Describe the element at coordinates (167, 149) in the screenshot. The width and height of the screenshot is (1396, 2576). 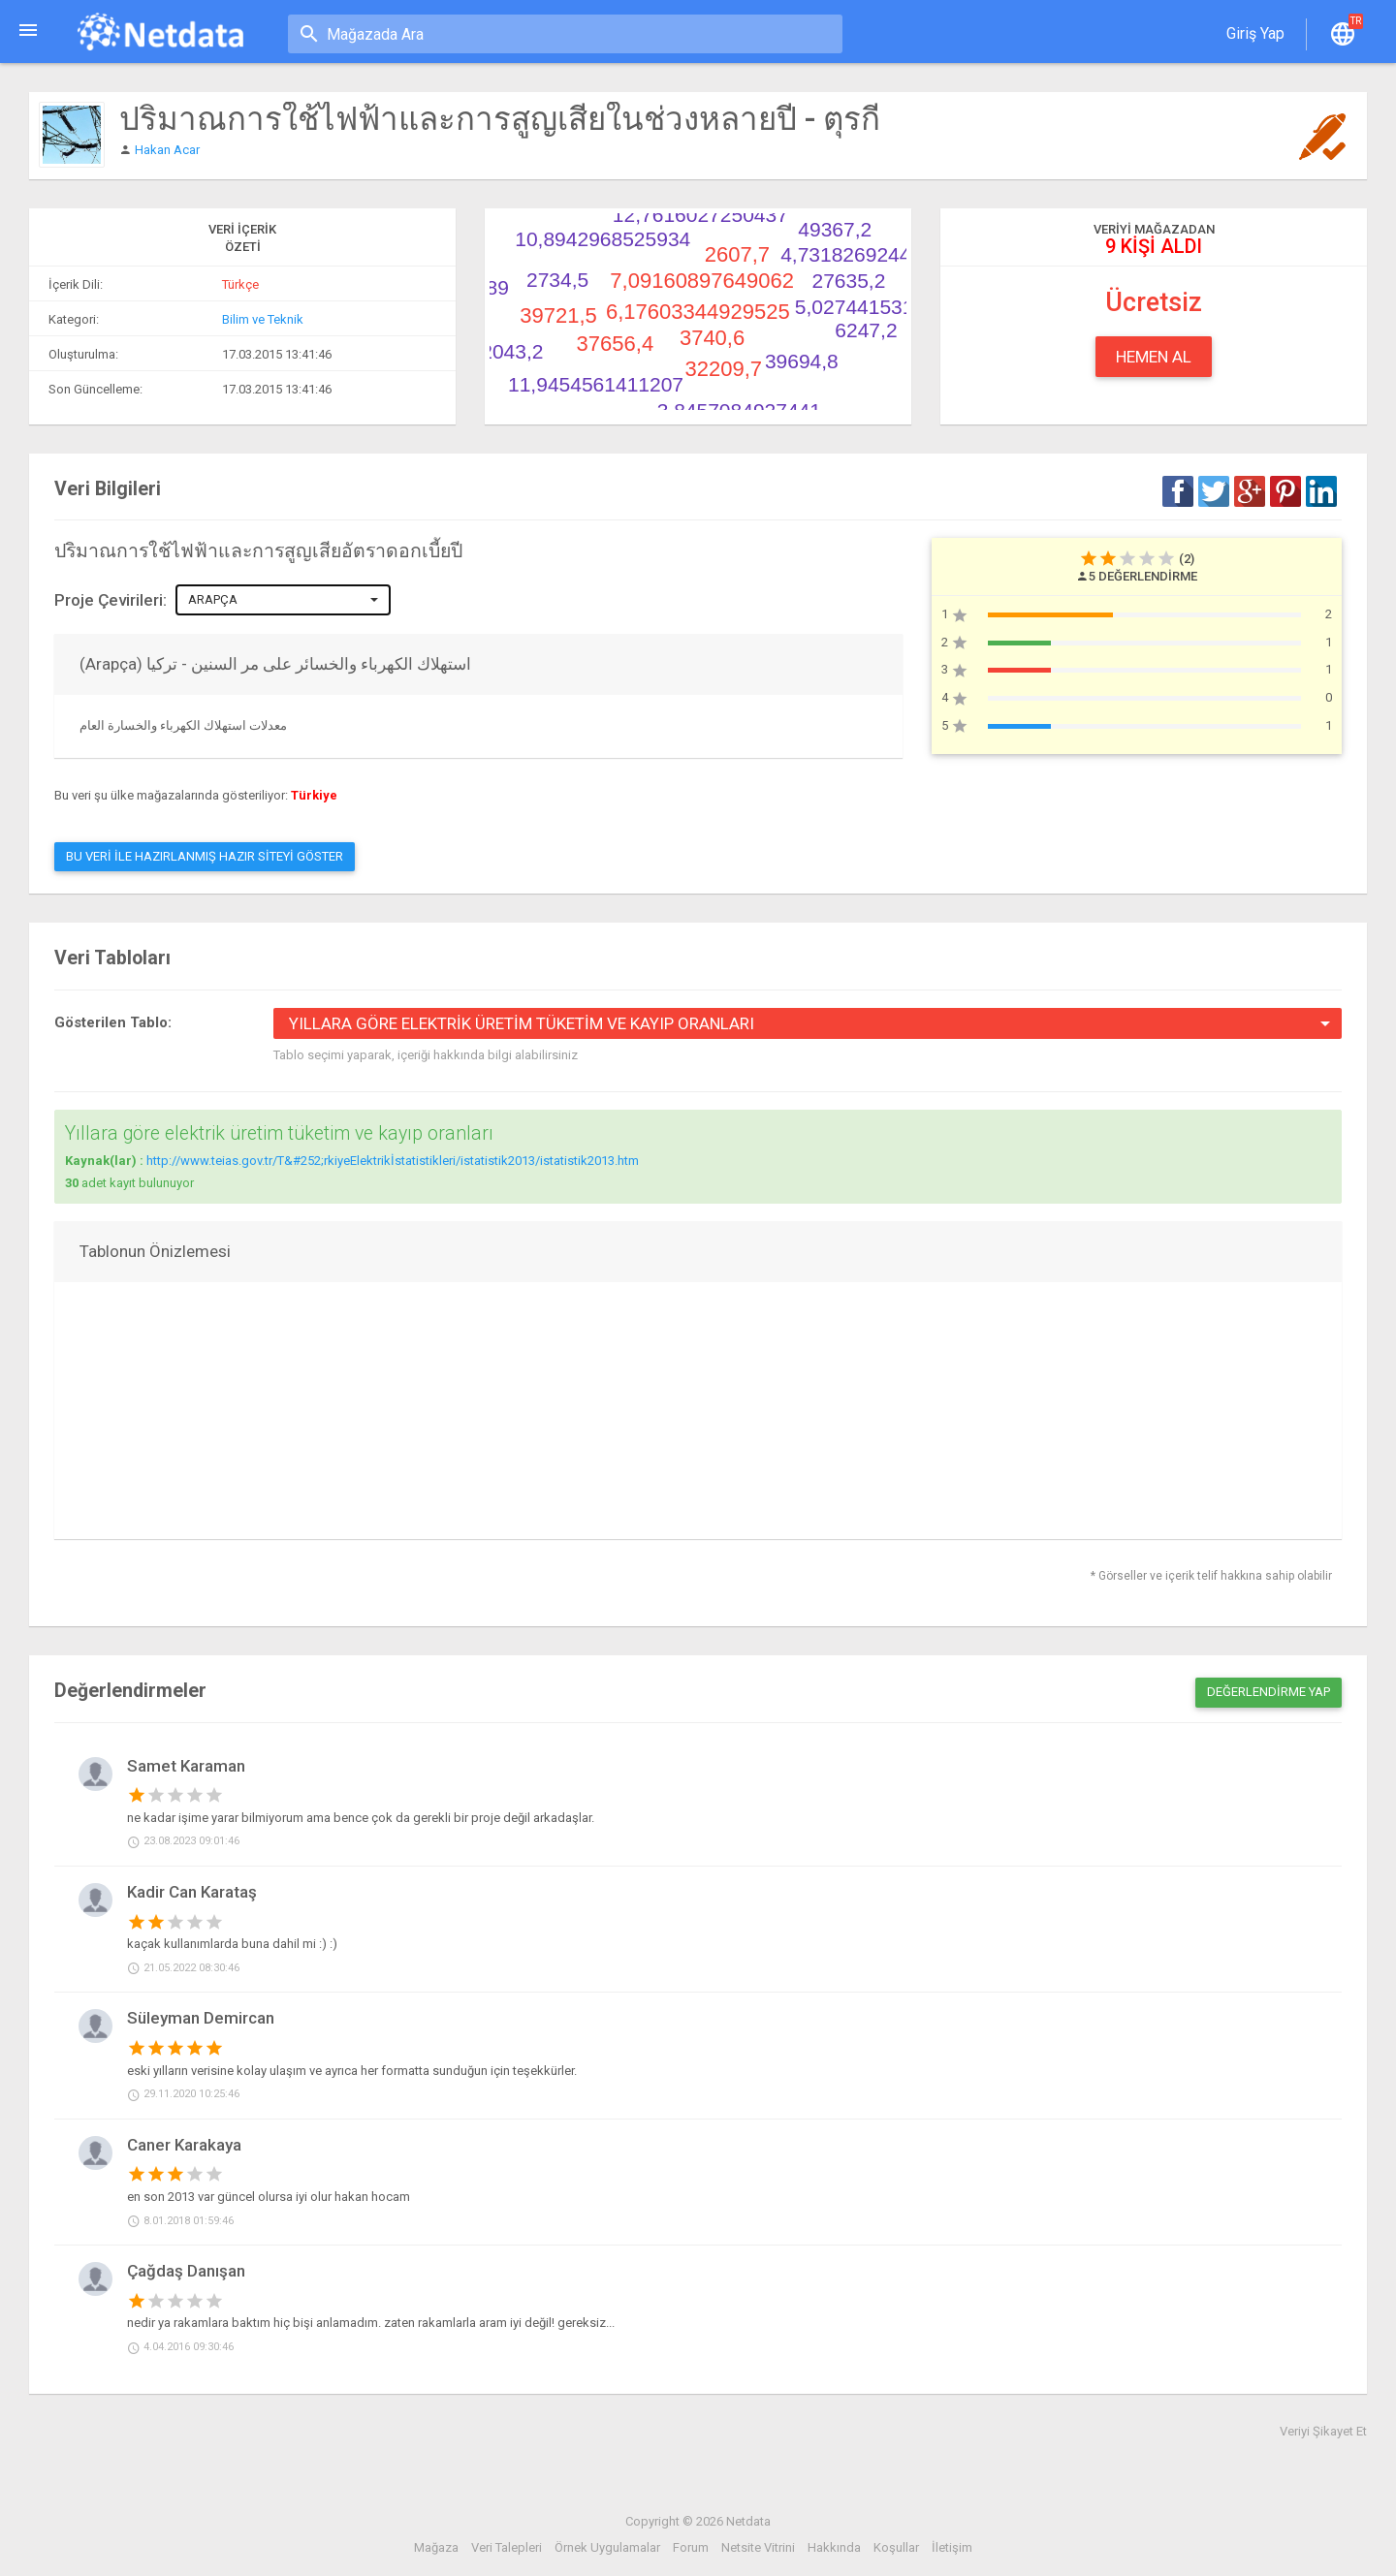
I see `Hakan Acar` at that location.